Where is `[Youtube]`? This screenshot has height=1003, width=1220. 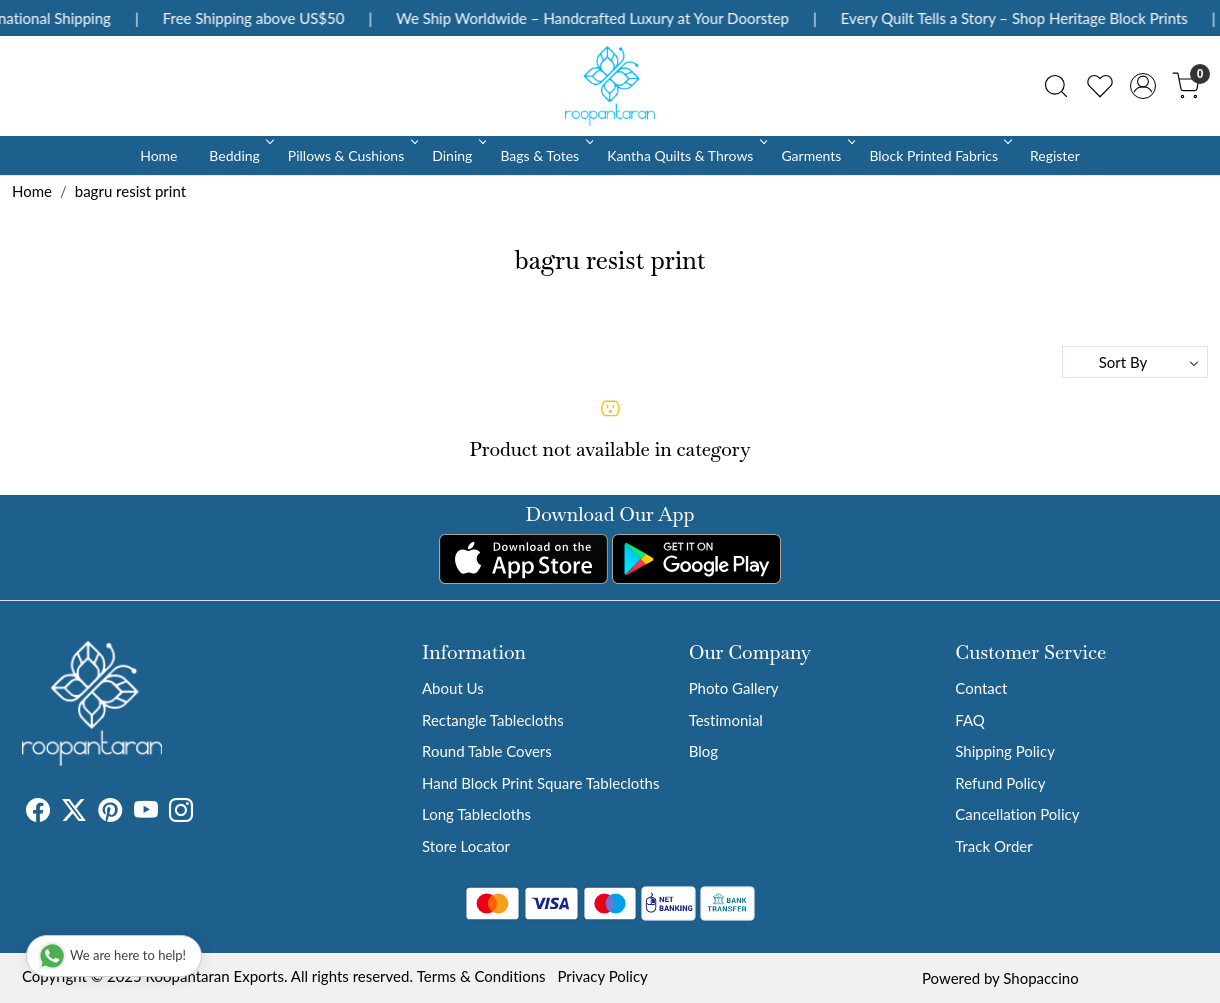 [Youtube] is located at coordinates (146, 813).